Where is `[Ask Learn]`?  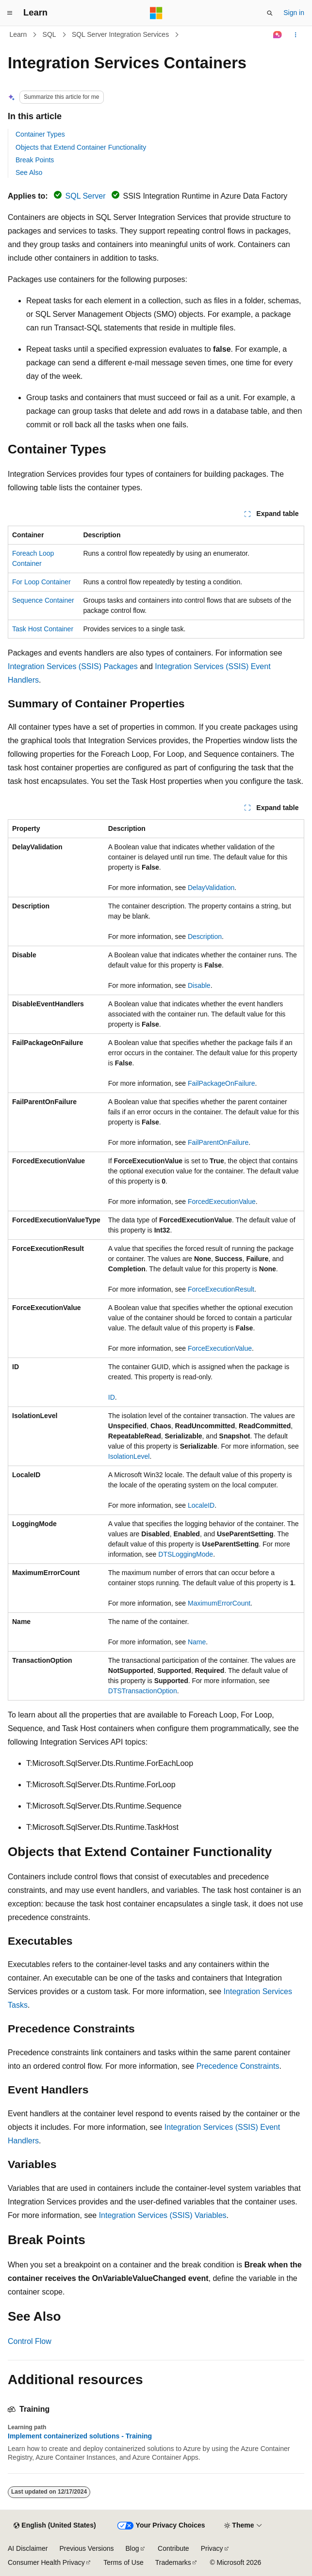 [Ask Learn] is located at coordinates (277, 35).